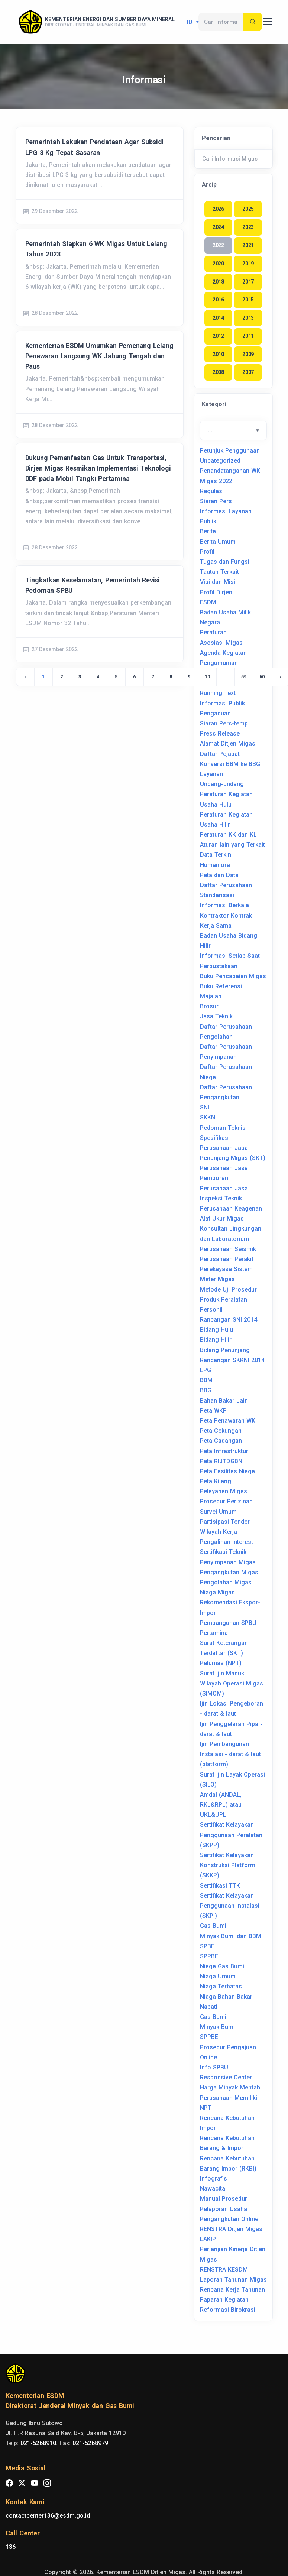  What do you see at coordinates (205, 1390) in the screenshot?
I see `BBG` at bounding box center [205, 1390].